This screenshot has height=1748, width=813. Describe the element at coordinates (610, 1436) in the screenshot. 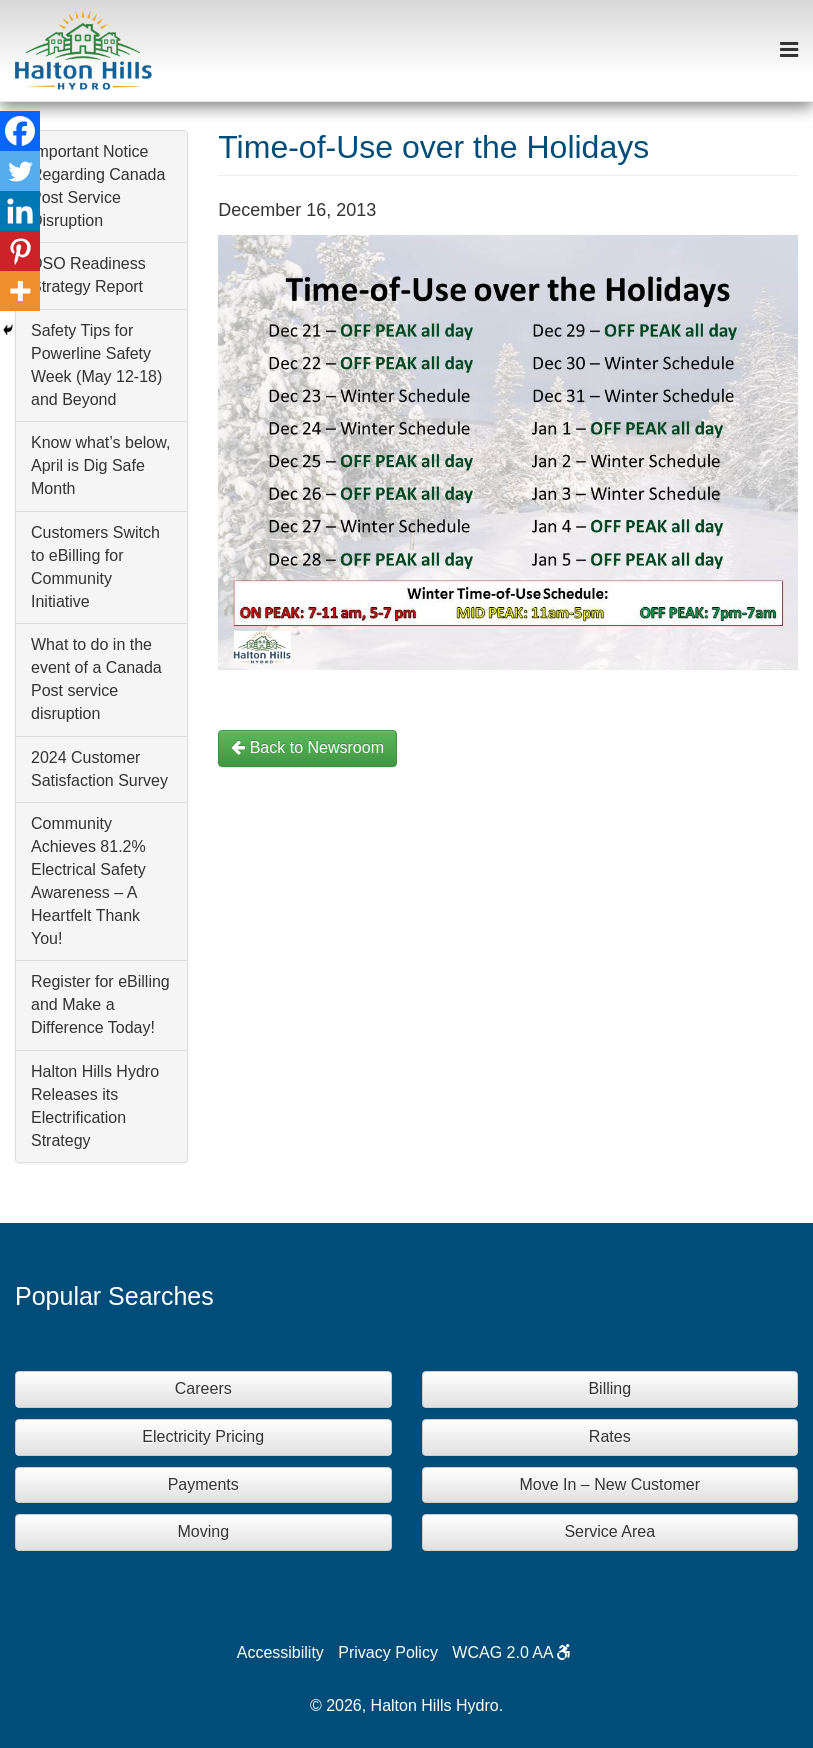

I see `Rates` at that location.